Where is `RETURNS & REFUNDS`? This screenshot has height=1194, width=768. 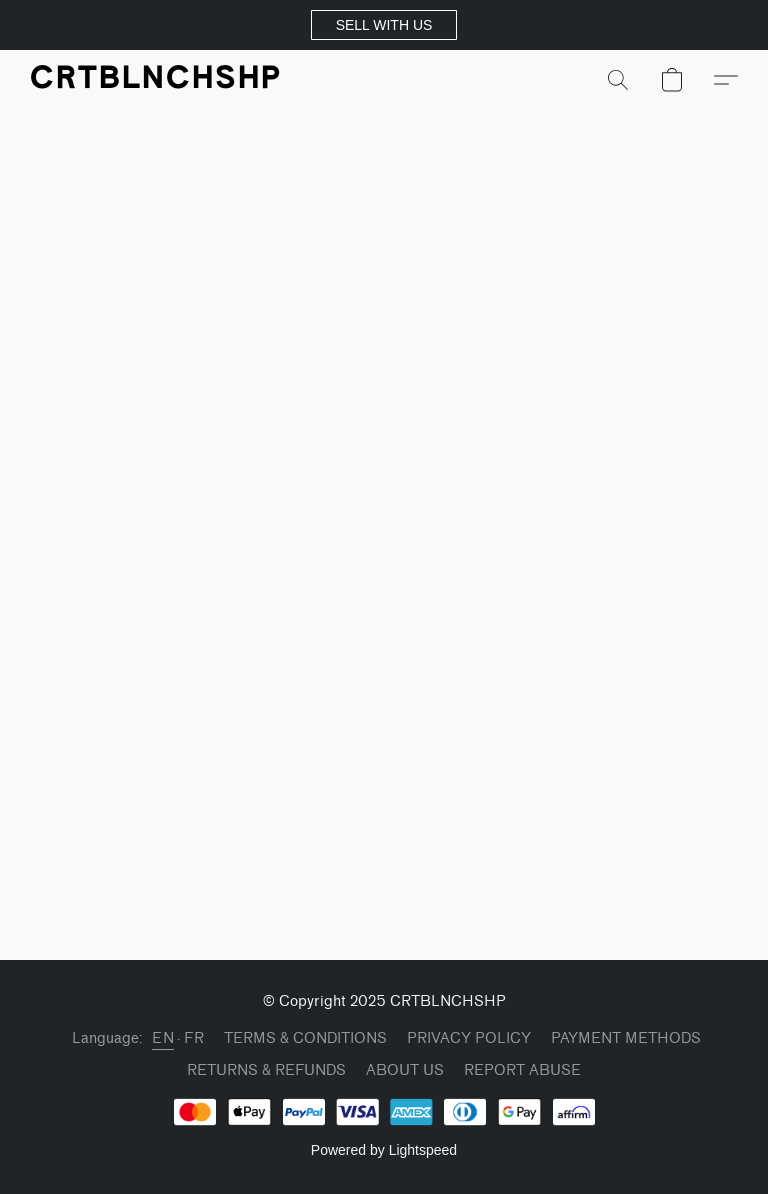
RETURNS & REFUNDS is located at coordinates (266, 1070).